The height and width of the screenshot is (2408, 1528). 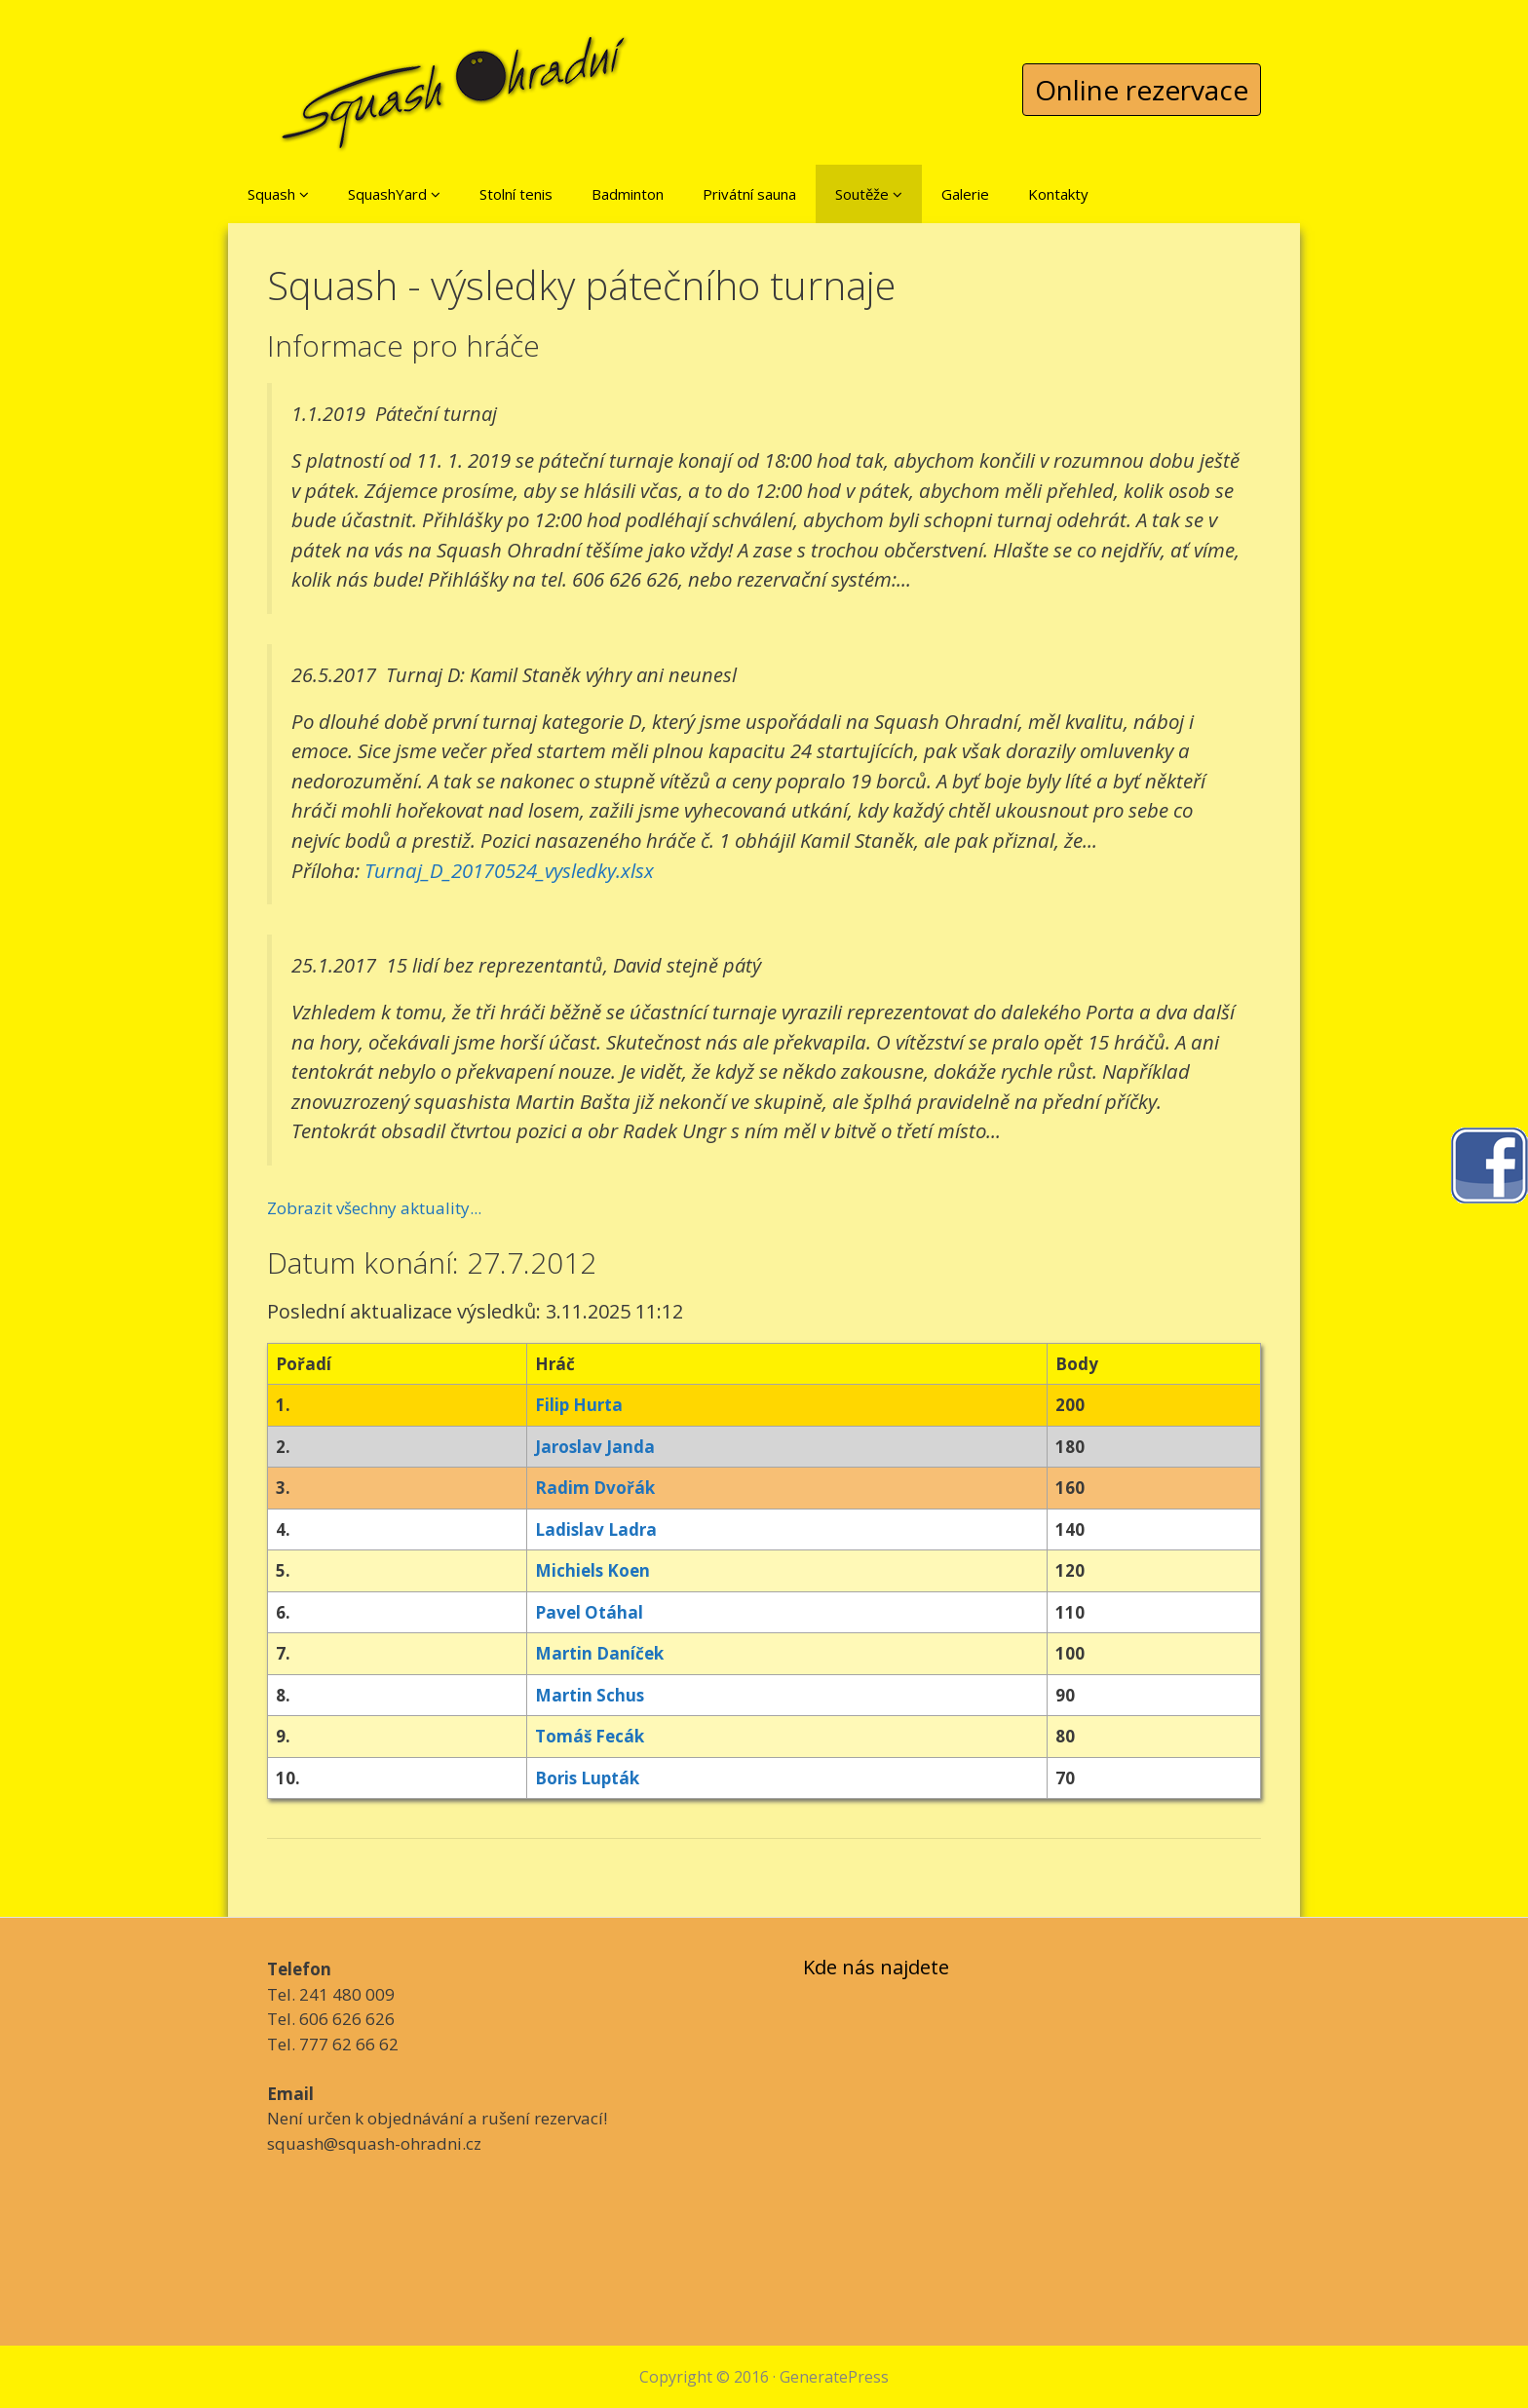 I want to click on Squash, so click(x=278, y=194).